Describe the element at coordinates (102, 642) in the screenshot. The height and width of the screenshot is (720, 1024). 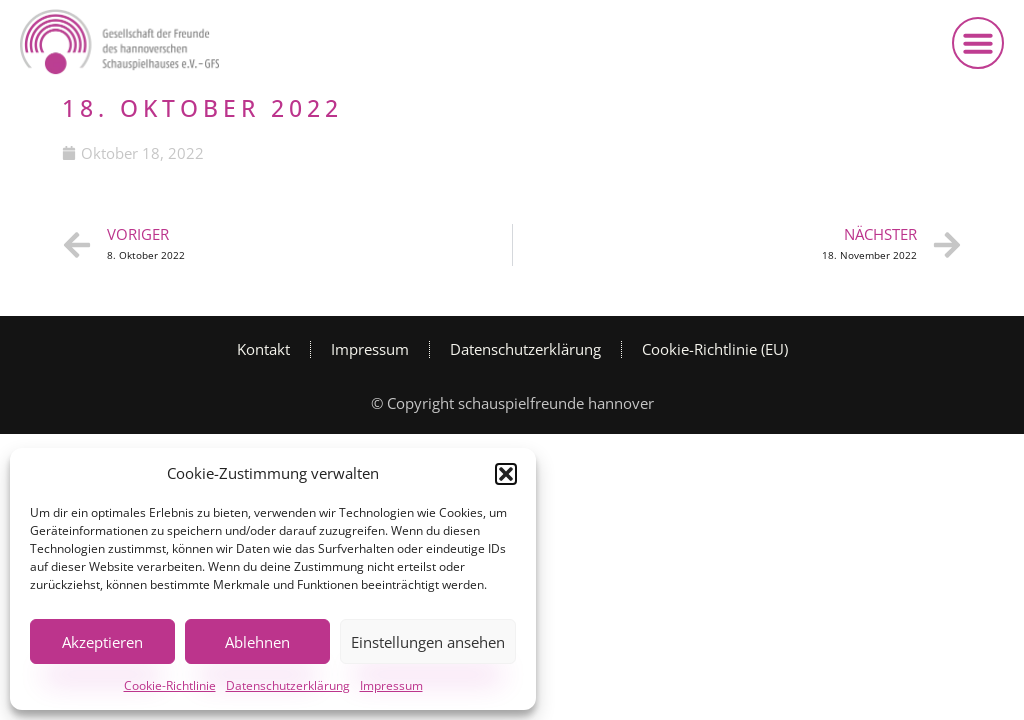
I see `Akzeptieren` at that location.